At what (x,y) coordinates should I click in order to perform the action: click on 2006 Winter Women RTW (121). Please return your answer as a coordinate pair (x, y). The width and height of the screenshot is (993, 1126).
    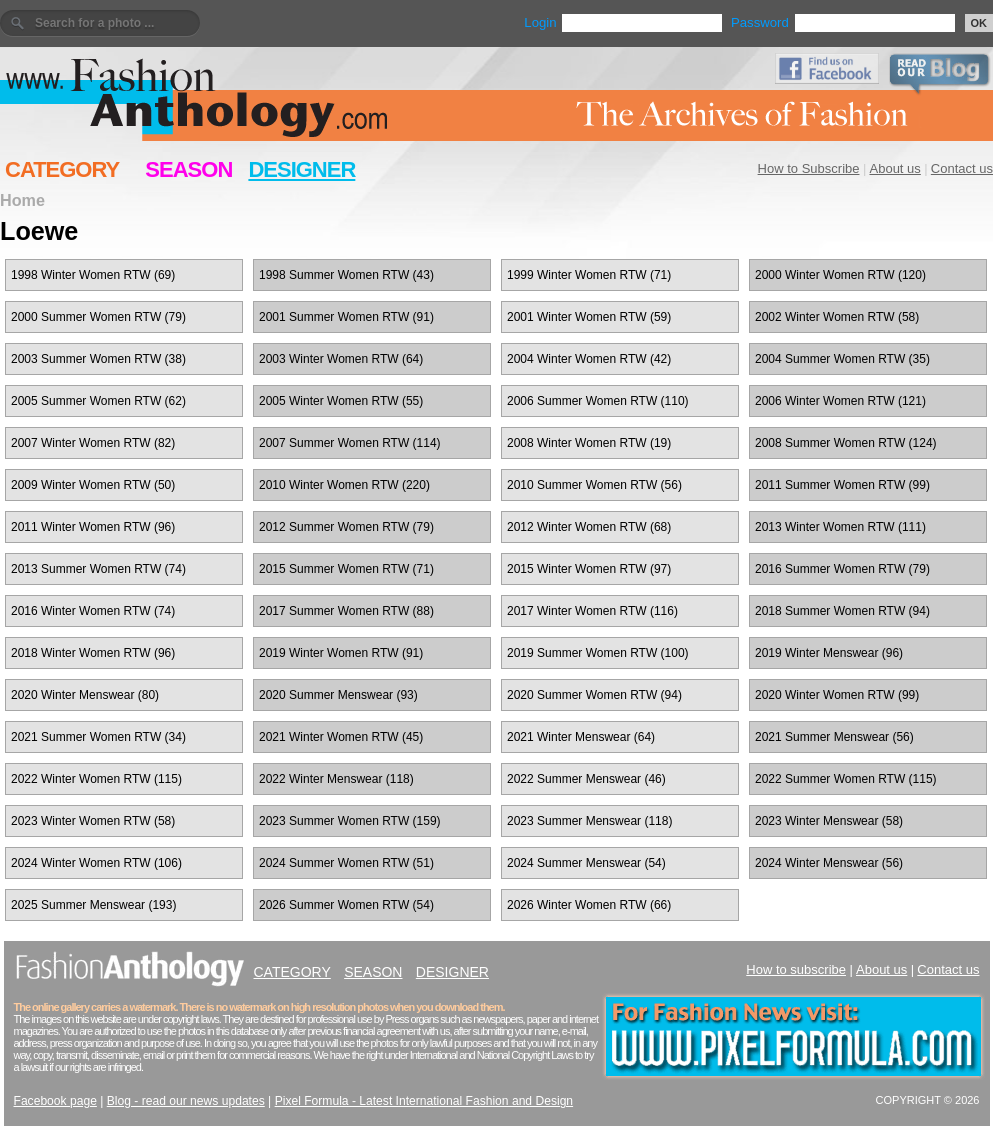
    Looking at the image, I should click on (840, 401).